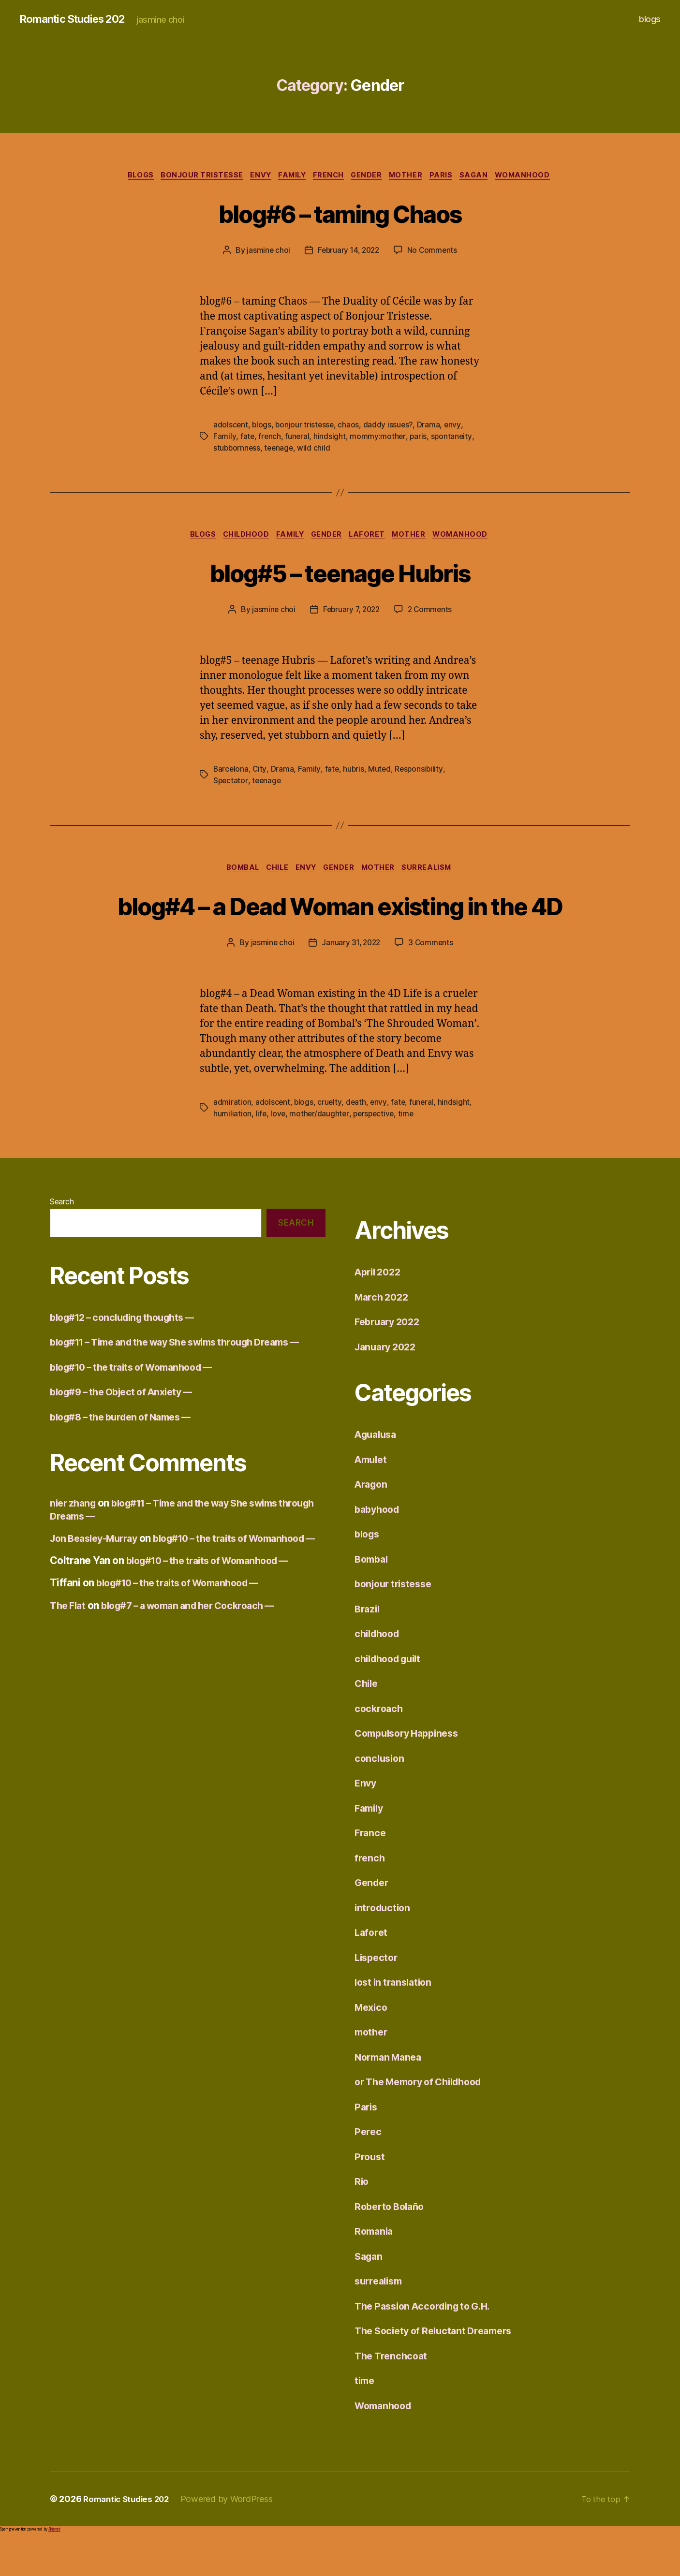 This screenshot has width=680, height=2576. I want to click on Romania, so click(375, 2271).